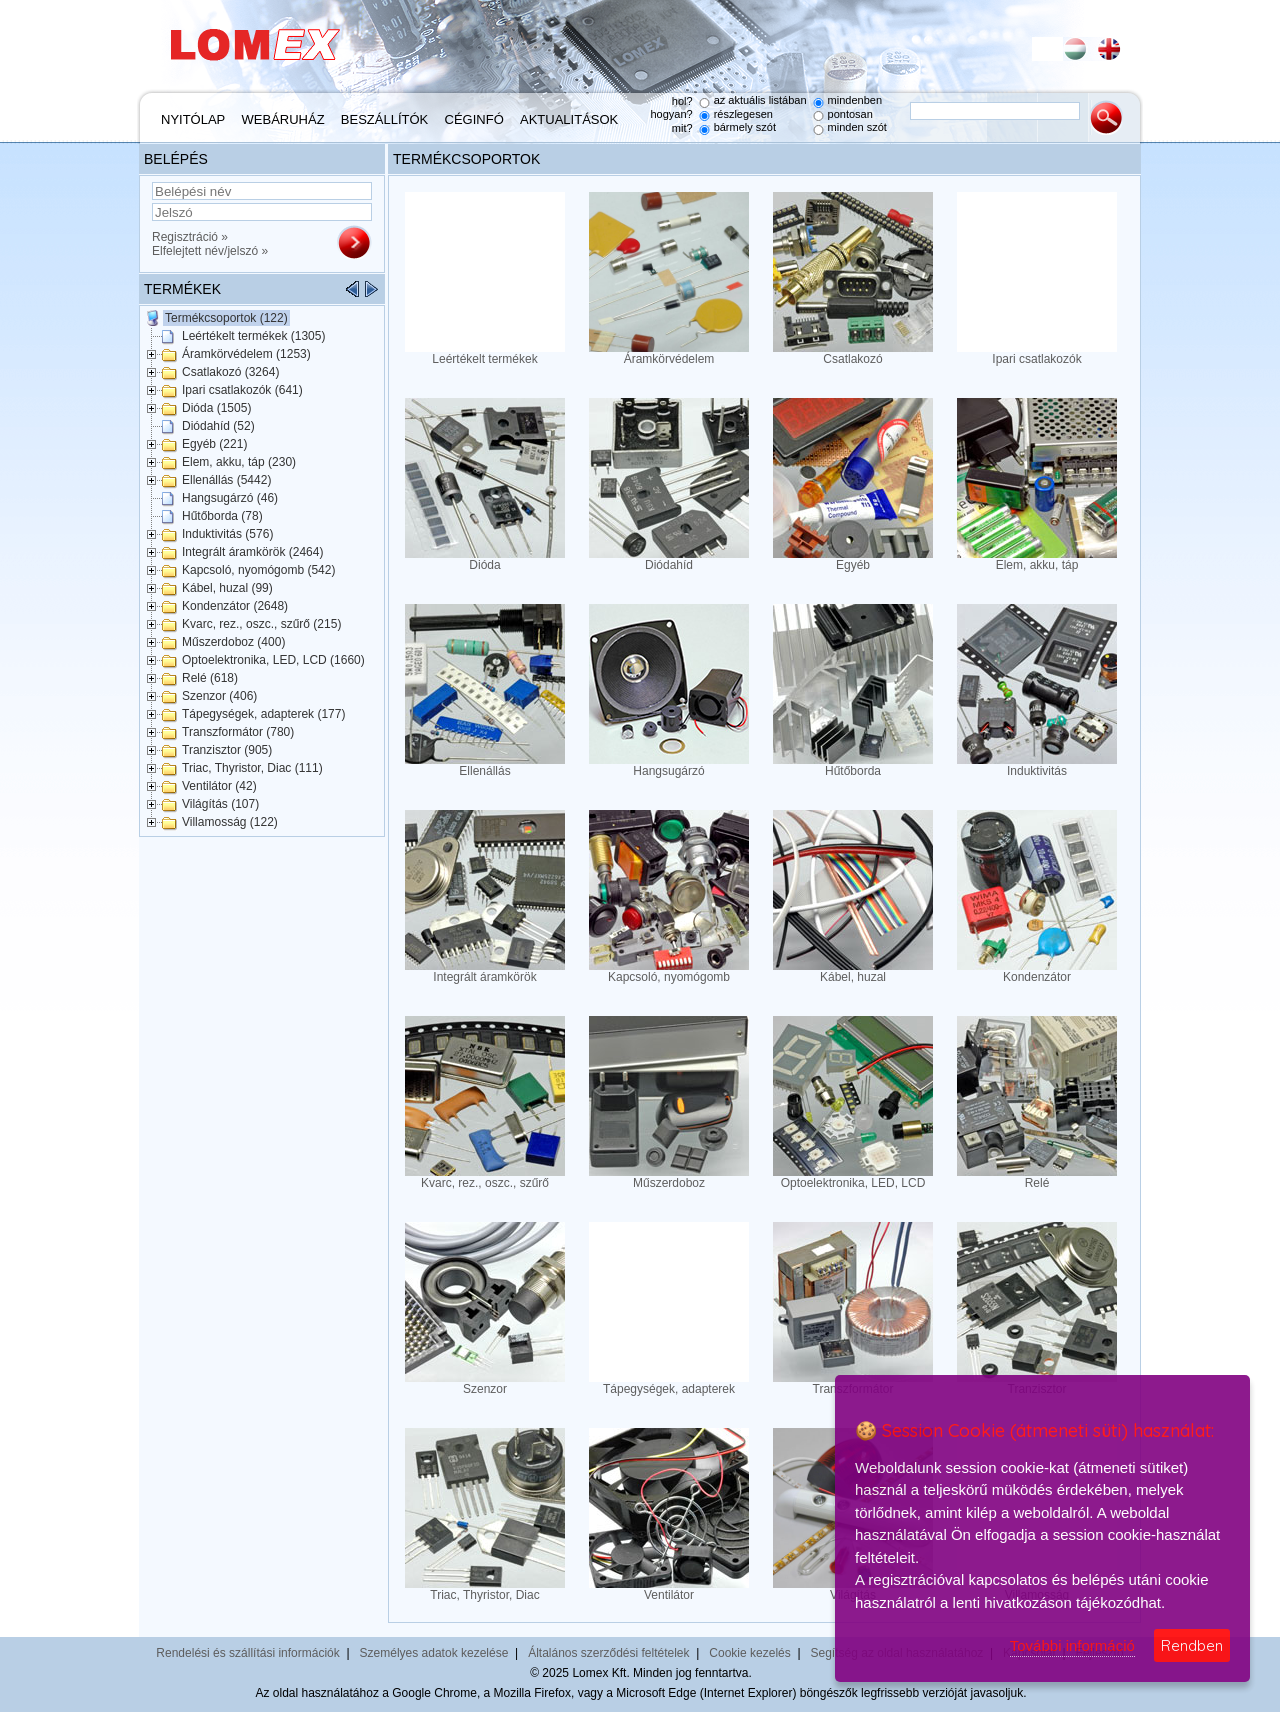 This screenshot has height=1712, width=1280. Describe the element at coordinates (263, 714) in the screenshot. I see `Tápegységek, adapterek (177)` at that location.